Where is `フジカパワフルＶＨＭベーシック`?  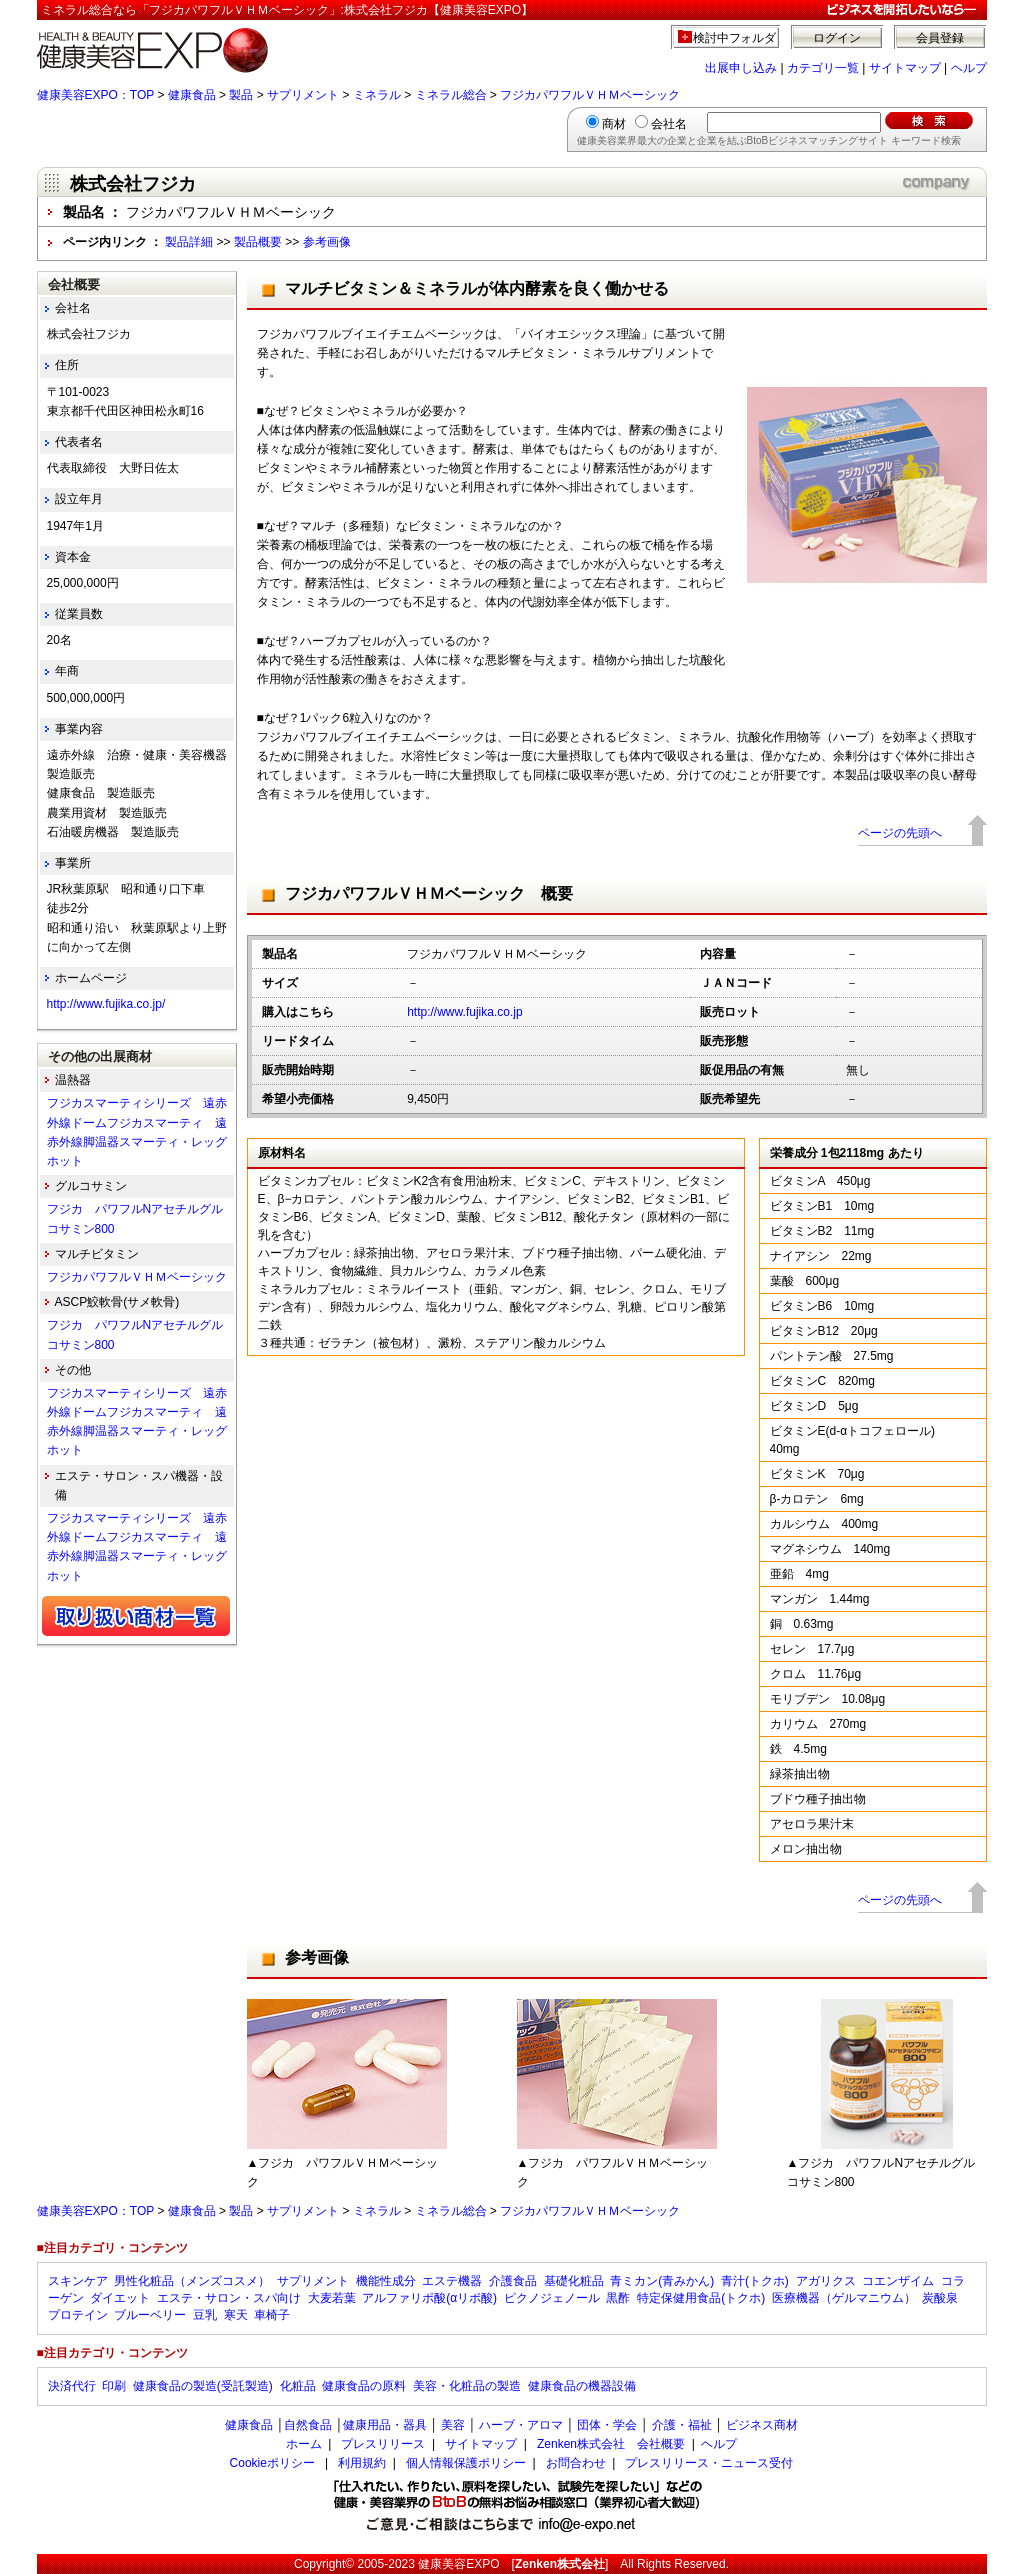 フジカパワフルＶＨＭベーシック is located at coordinates (590, 95).